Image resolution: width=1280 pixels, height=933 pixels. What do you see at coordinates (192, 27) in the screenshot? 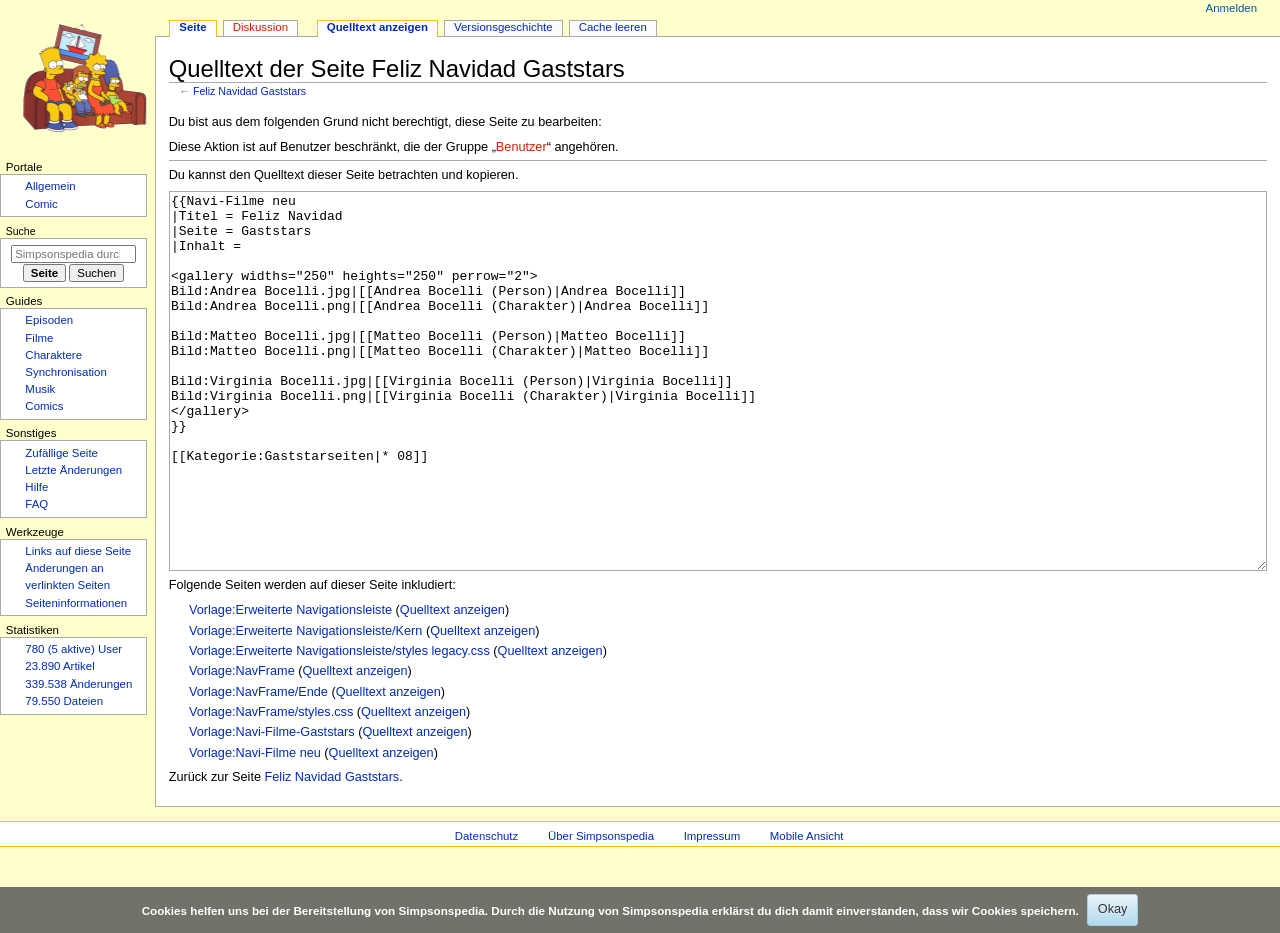
I see `Seite` at bounding box center [192, 27].